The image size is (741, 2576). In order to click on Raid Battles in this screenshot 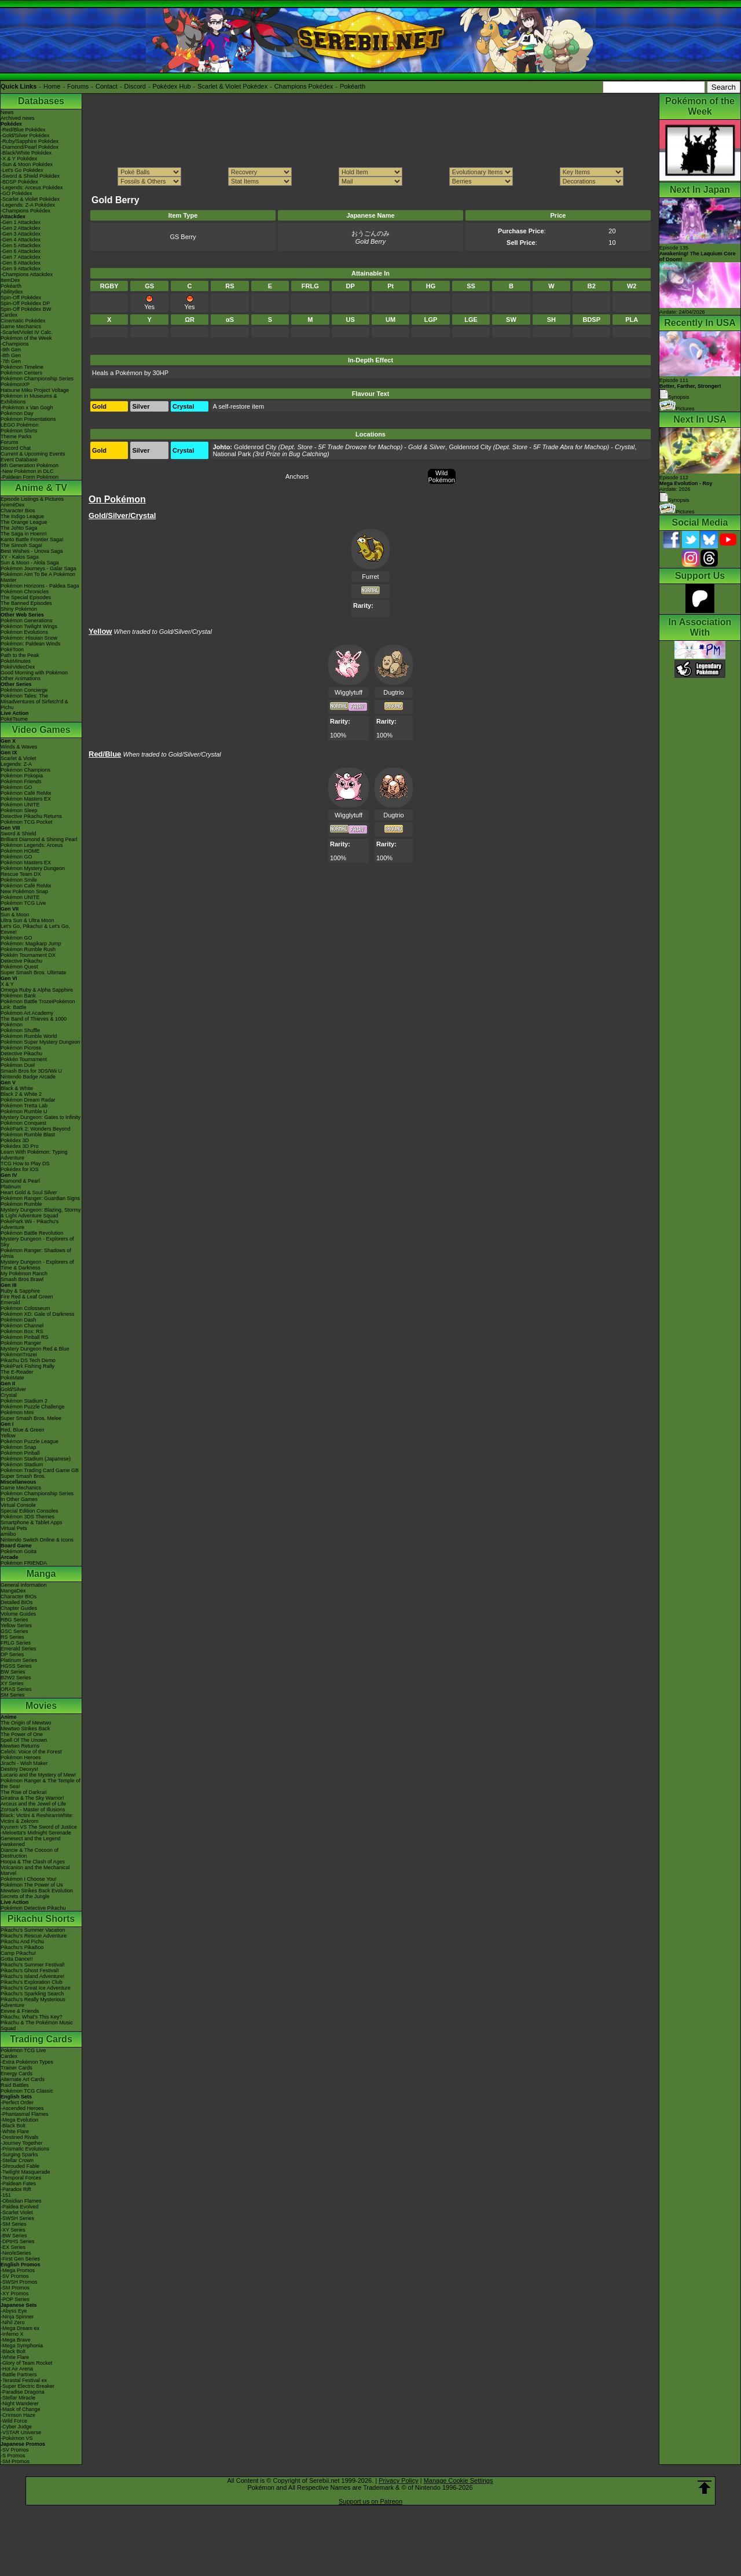, I will do `click(15, 2085)`.